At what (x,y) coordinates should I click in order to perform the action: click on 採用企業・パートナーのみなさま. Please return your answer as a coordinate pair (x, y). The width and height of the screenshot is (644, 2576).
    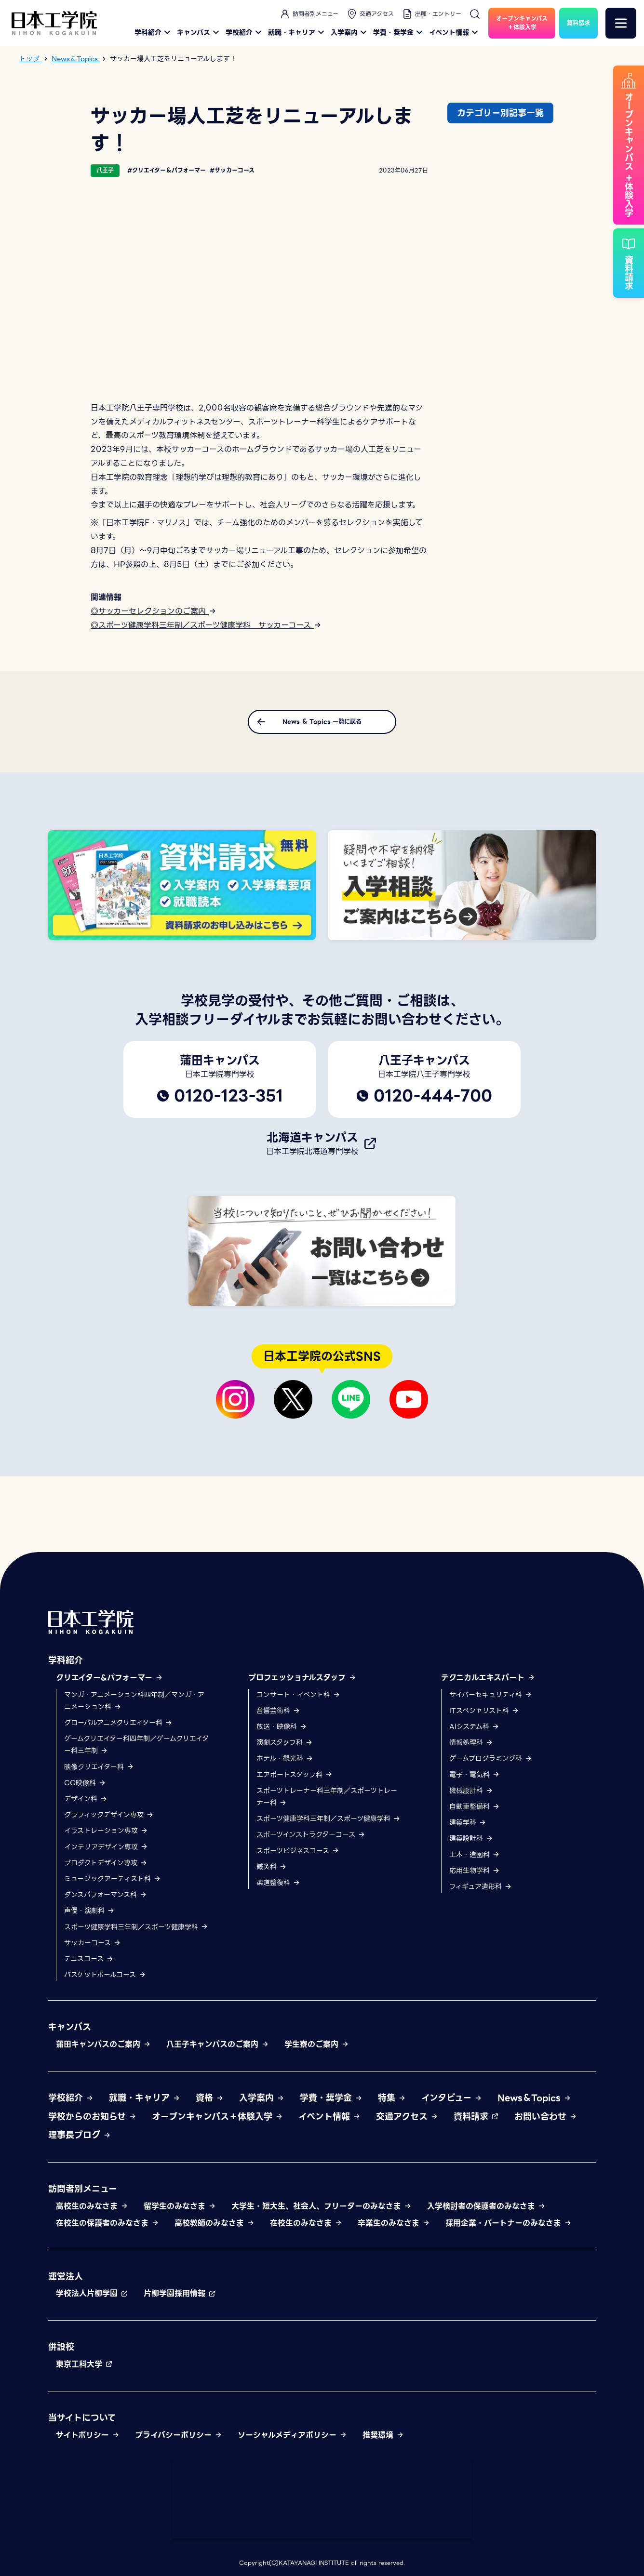
    Looking at the image, I should click on (508, 2223).